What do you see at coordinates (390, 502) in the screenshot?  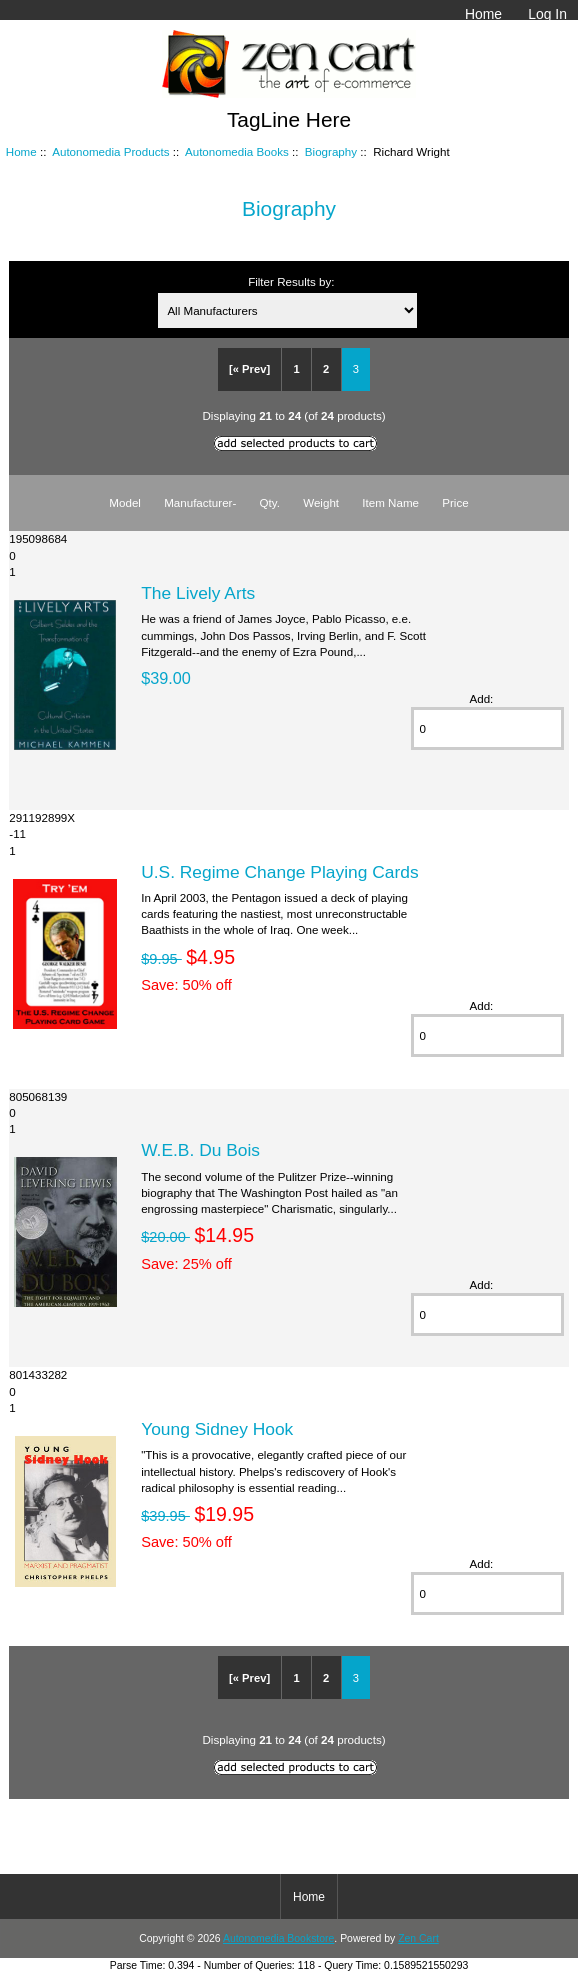 I see `Item Name` at bounding box center [390, 502].